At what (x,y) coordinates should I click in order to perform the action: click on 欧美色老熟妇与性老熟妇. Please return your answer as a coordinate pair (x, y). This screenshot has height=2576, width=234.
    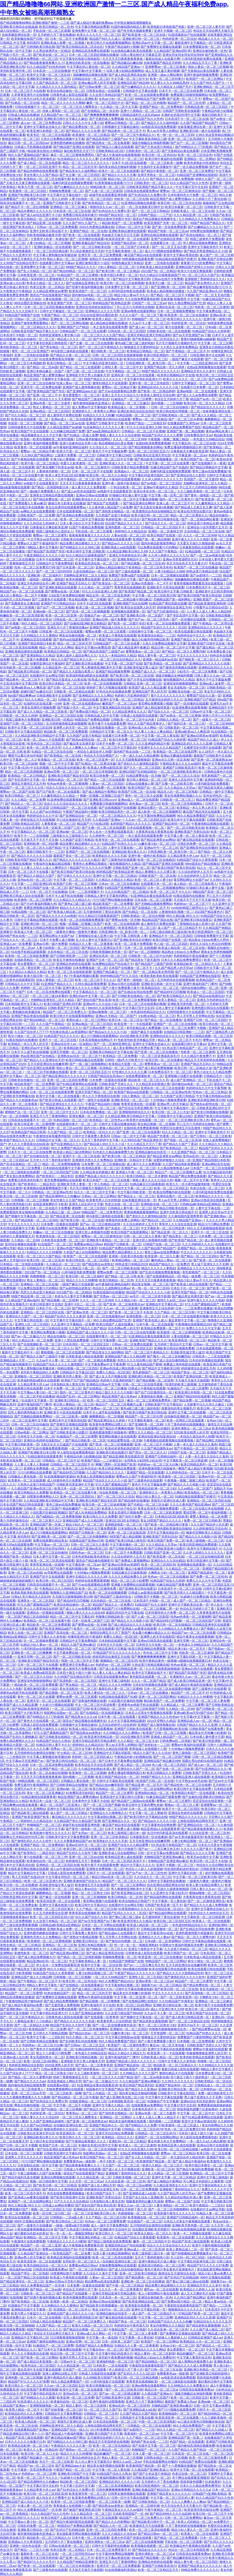
    Looking at the image, I should click on (201, 163).